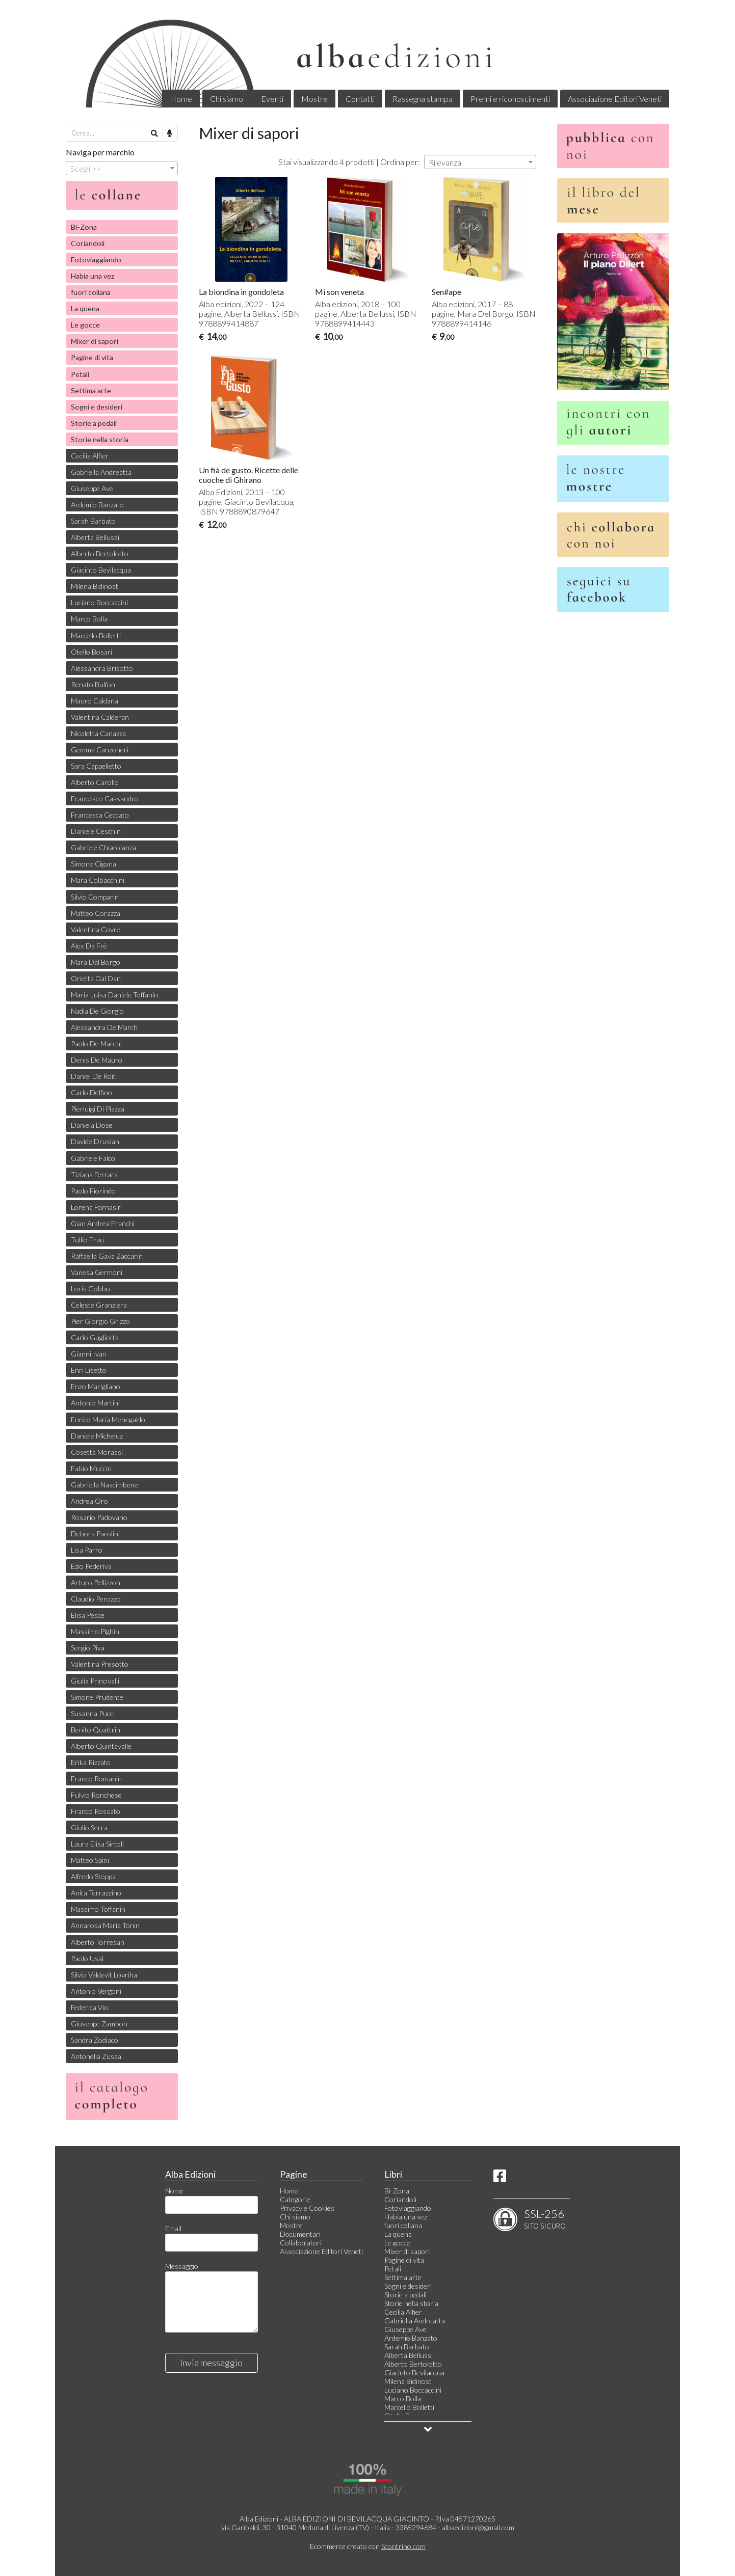  Describe the element at coordinates (95, 913) in the screenshot. I see `Matteo Corazza` at that location.